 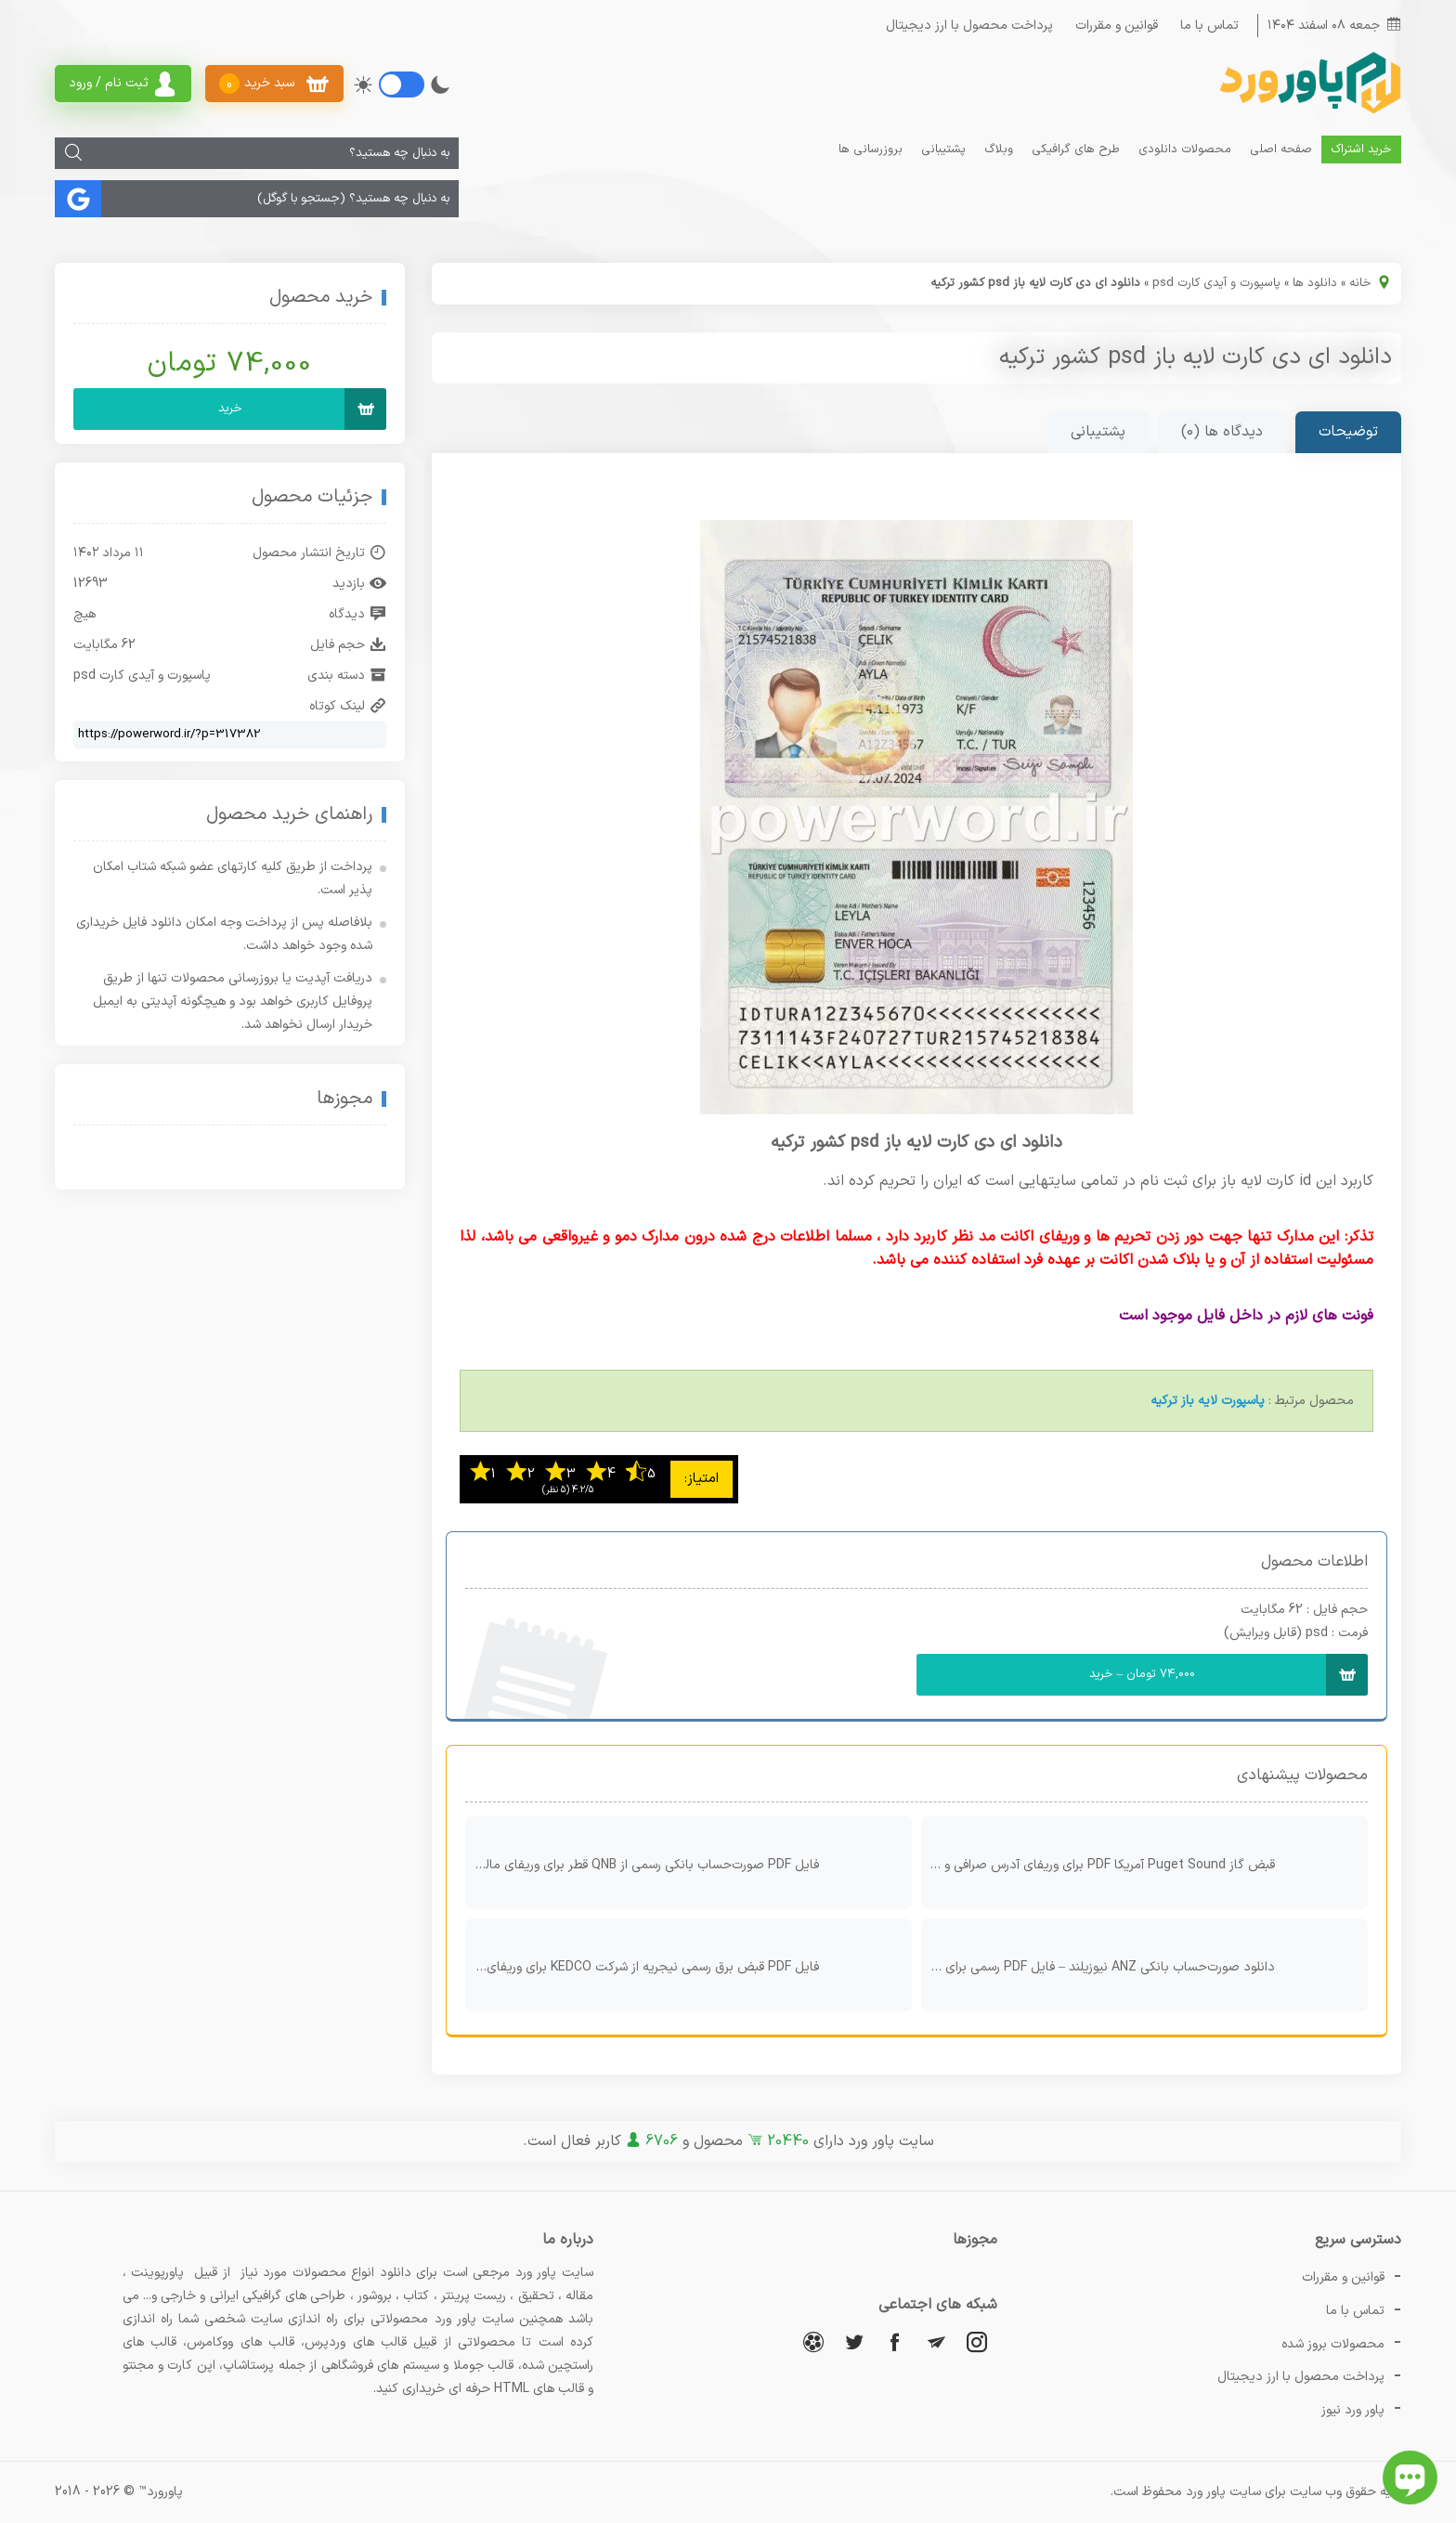 What do you see at coordinates (1216, 283) in the screenshot?
I see `پاسپورت و آیدی کارت psd` at bounding box center [1216, 283].